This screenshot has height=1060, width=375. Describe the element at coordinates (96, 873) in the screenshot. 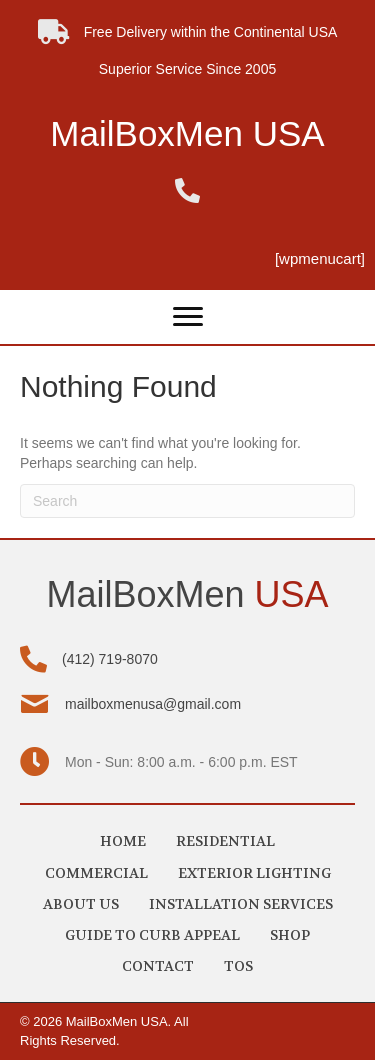

I see `COMMERCIAL` at that location.